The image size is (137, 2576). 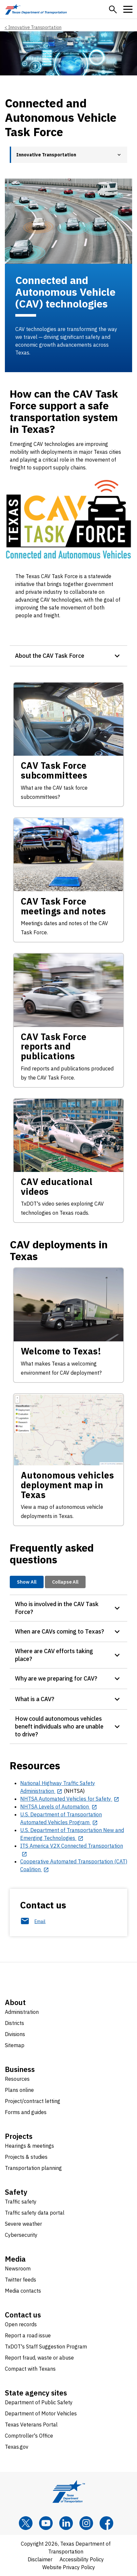 What do you see at coordinates (23, 2290) in the screenshot?
I see `Media contacts` at bounding box center [23, 2290].